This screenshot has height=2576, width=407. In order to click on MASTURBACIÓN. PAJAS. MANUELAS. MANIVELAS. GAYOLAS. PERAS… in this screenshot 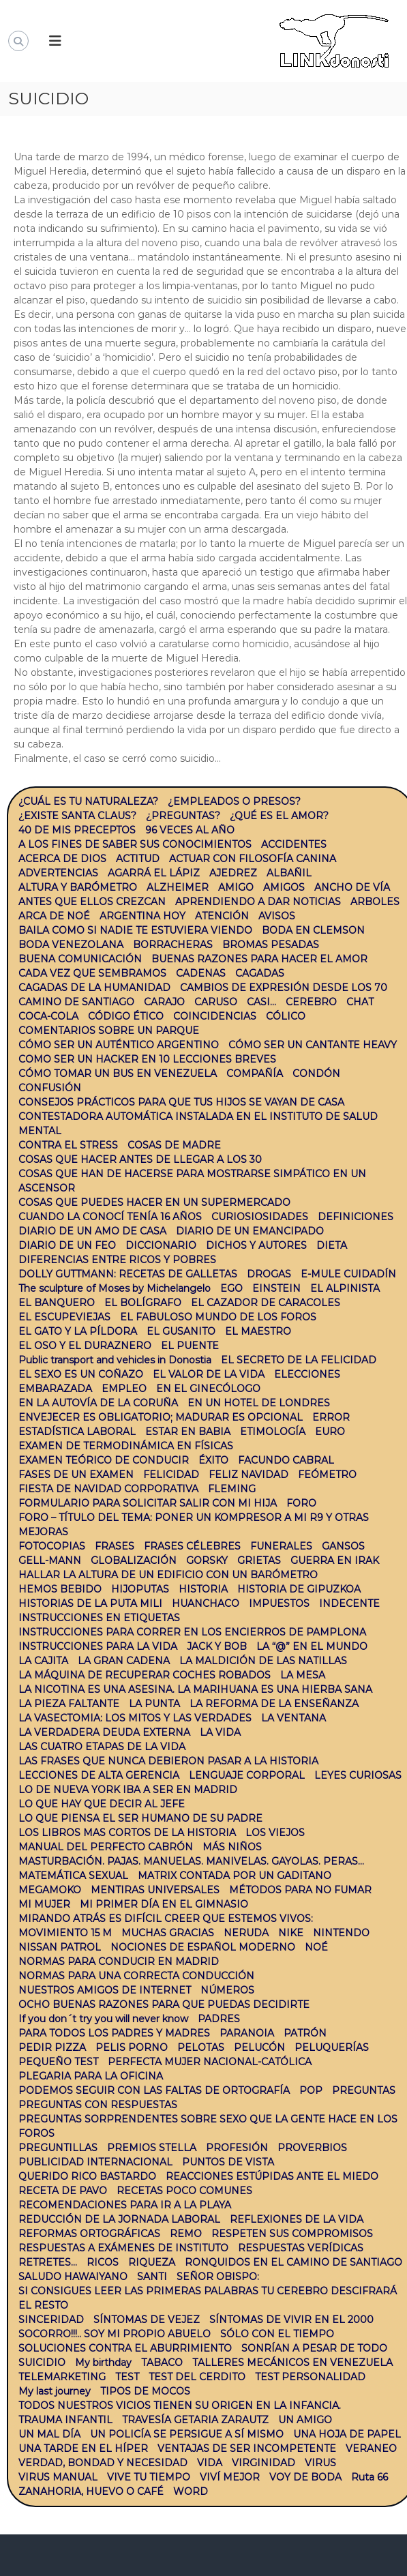, I will do `click(191, 1861)`.